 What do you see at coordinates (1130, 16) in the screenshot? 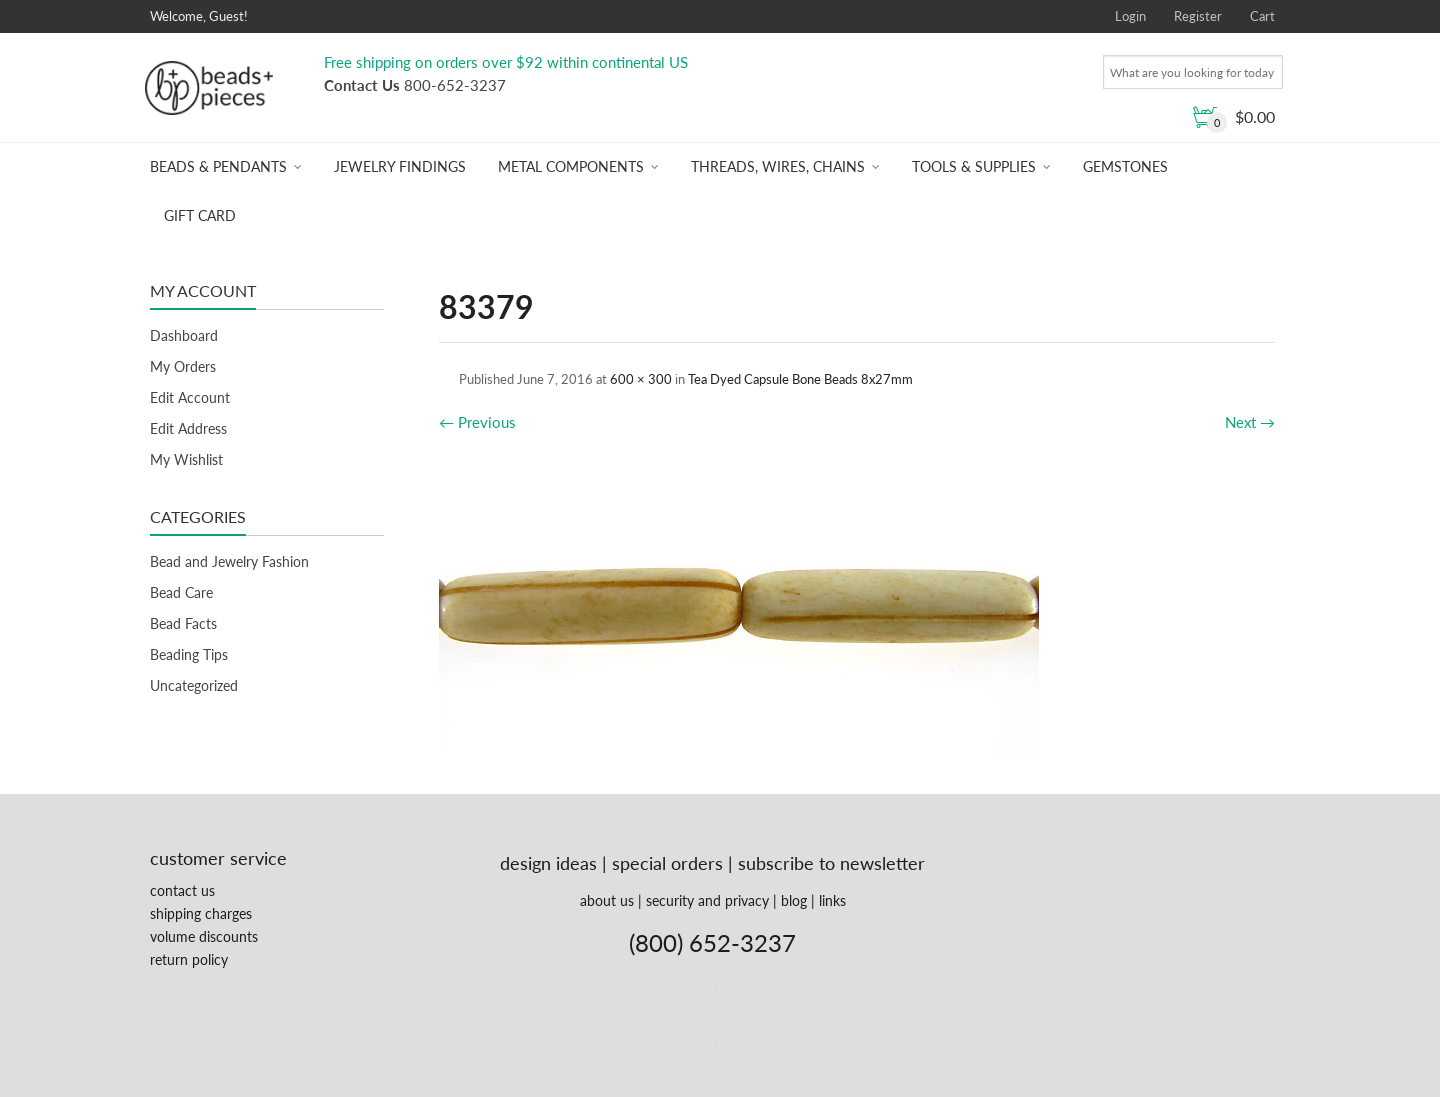
I see `Login` at bounding box center [1130, 16].